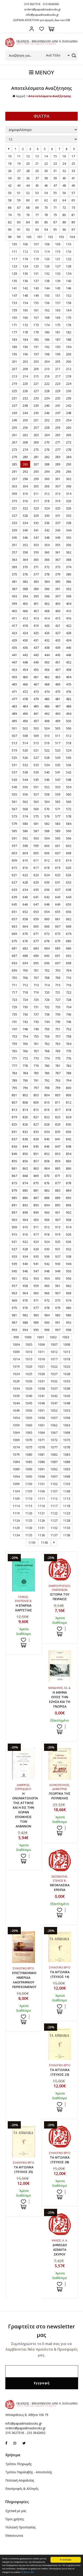 The height and width of the screenshot is (2576, 83). I want to click on 666, so click(47, 926).